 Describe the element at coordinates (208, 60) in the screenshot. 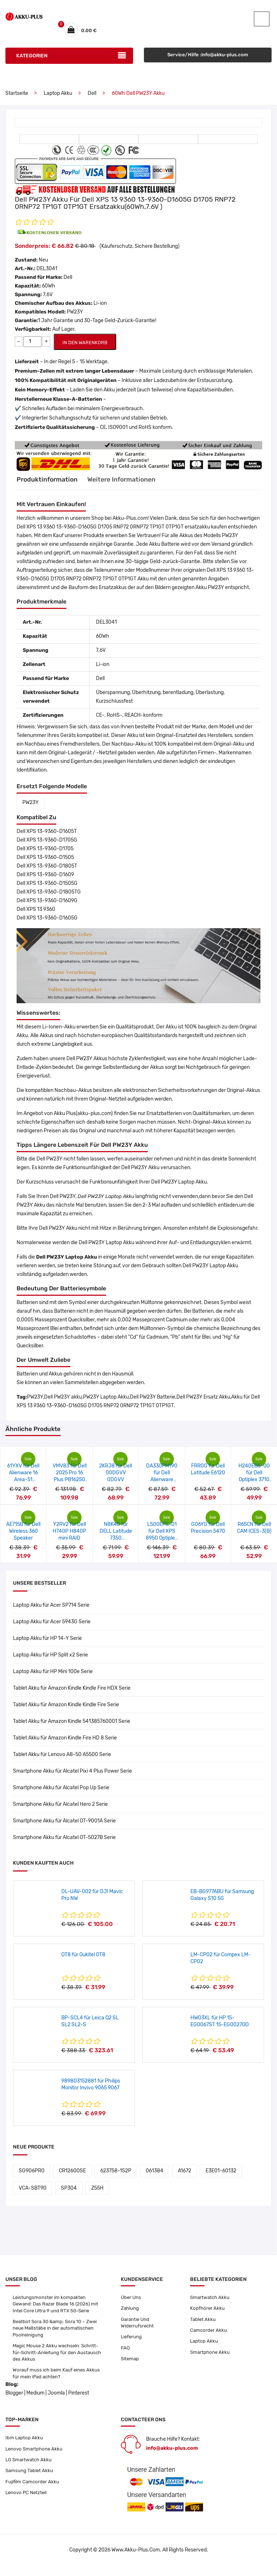

I see `Service/Hilfe :info@akku-plus.com` at that location.